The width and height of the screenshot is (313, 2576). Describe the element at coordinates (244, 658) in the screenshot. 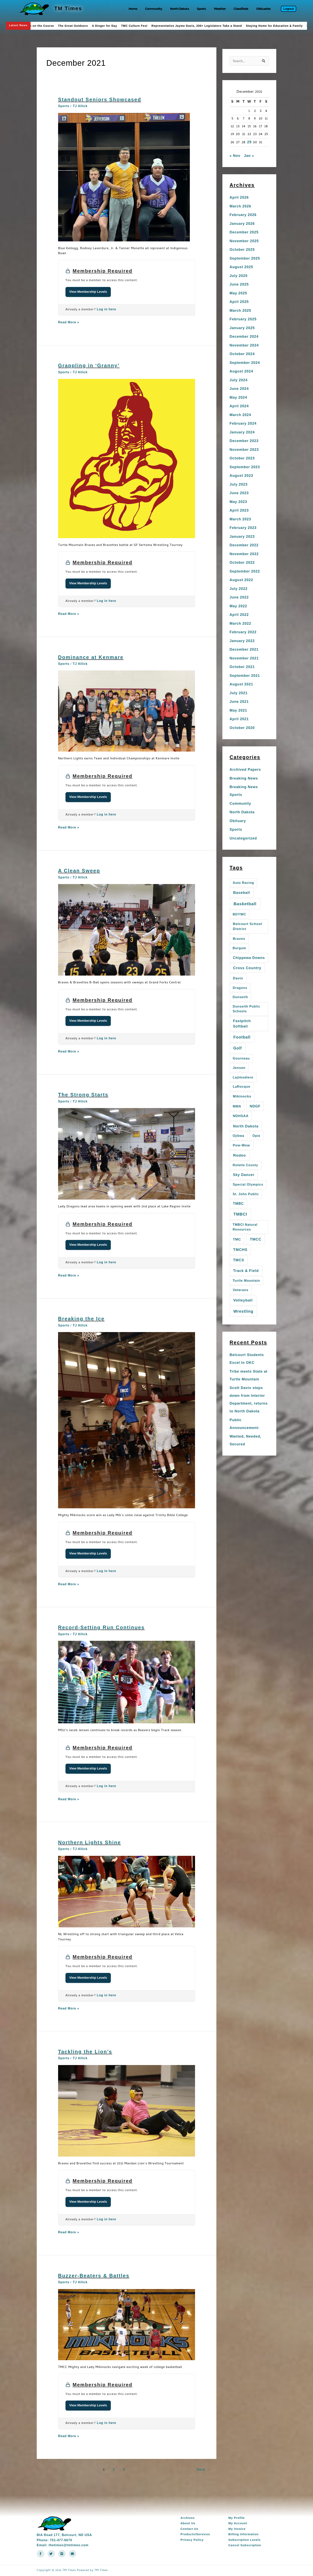

I see `November 2021` at that location.